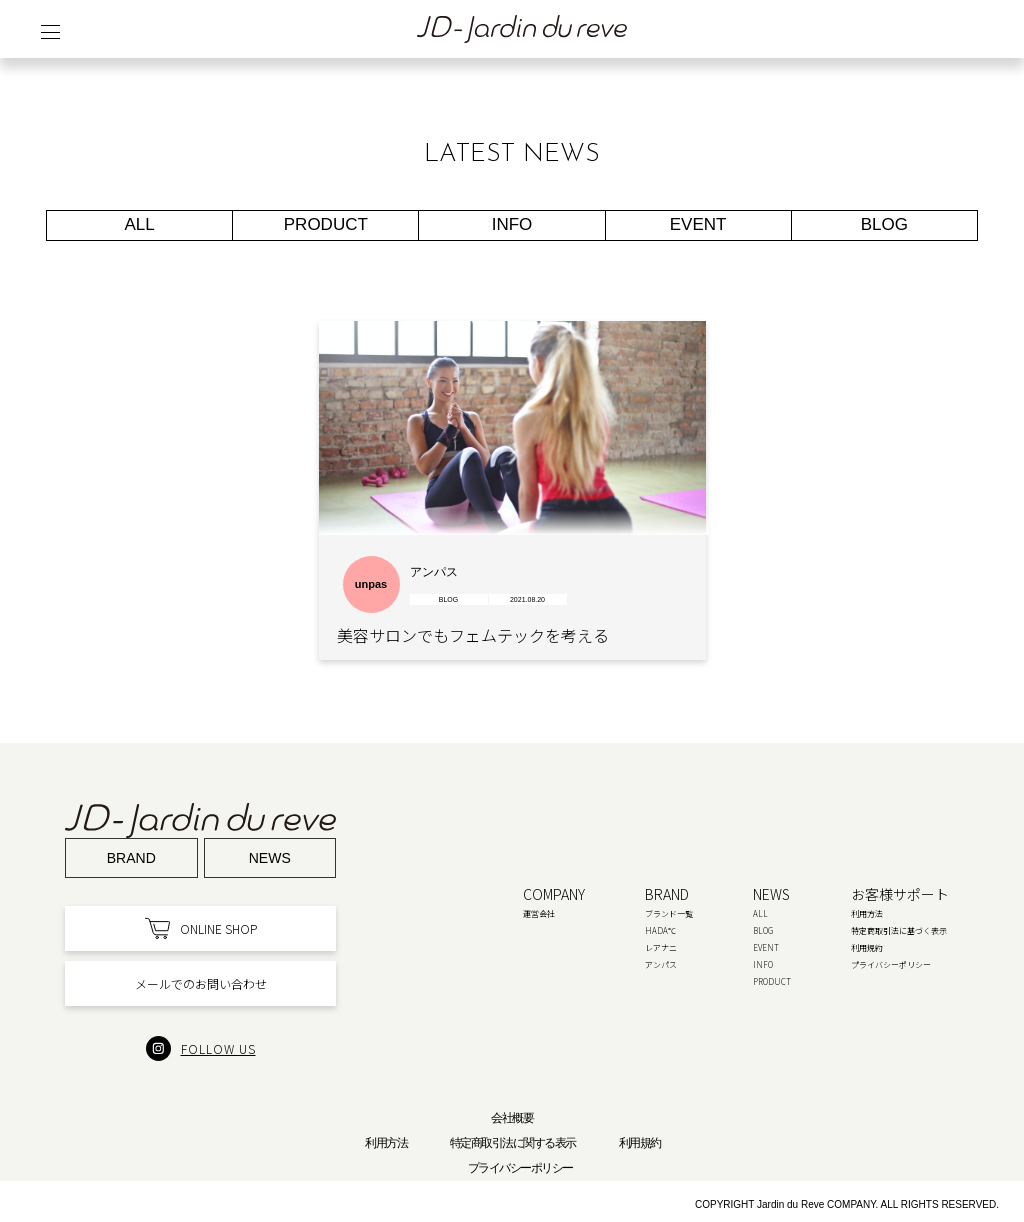  What do you see at coordinates (698, 224) in the screenshot?
I see `EVENT` at bounding box center [698, 224].